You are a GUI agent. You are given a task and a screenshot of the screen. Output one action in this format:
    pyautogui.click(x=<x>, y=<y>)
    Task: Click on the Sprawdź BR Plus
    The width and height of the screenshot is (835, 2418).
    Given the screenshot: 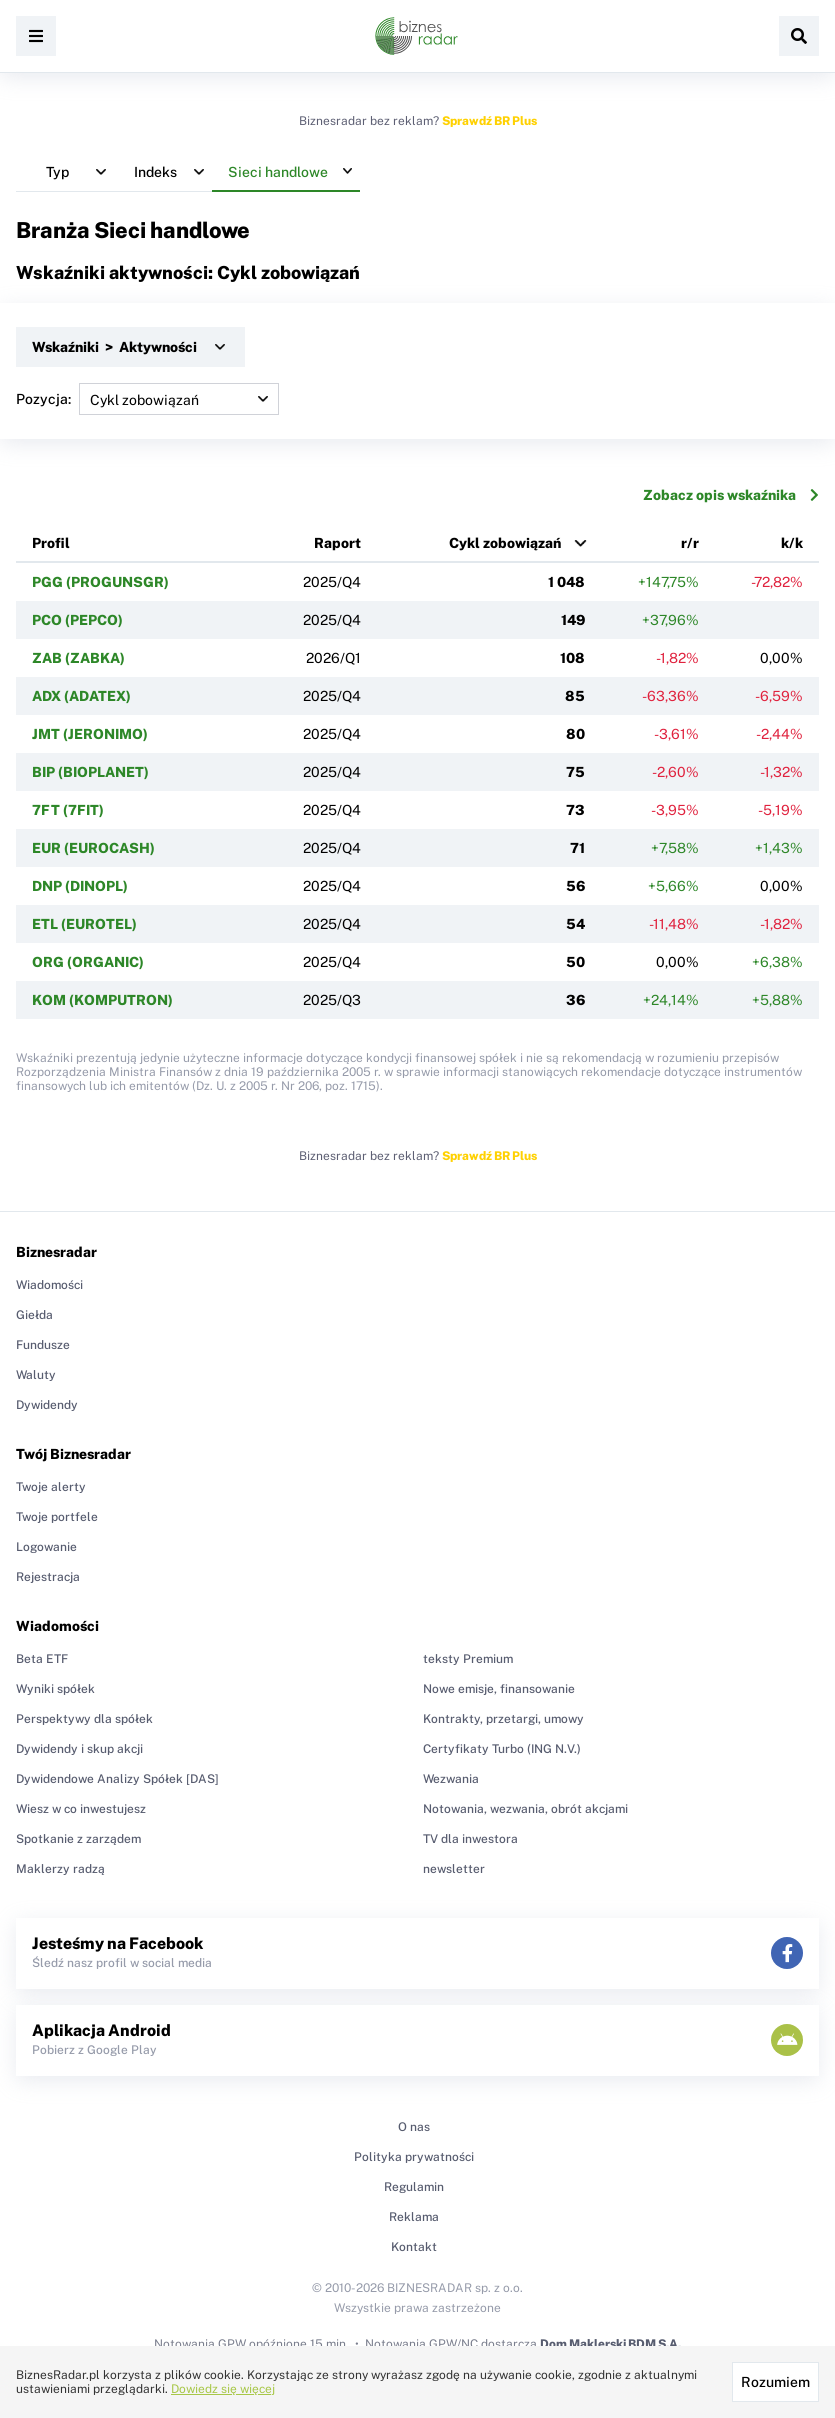 What is the action you would take?
    pyautogui.click(x=489, y=121)
    